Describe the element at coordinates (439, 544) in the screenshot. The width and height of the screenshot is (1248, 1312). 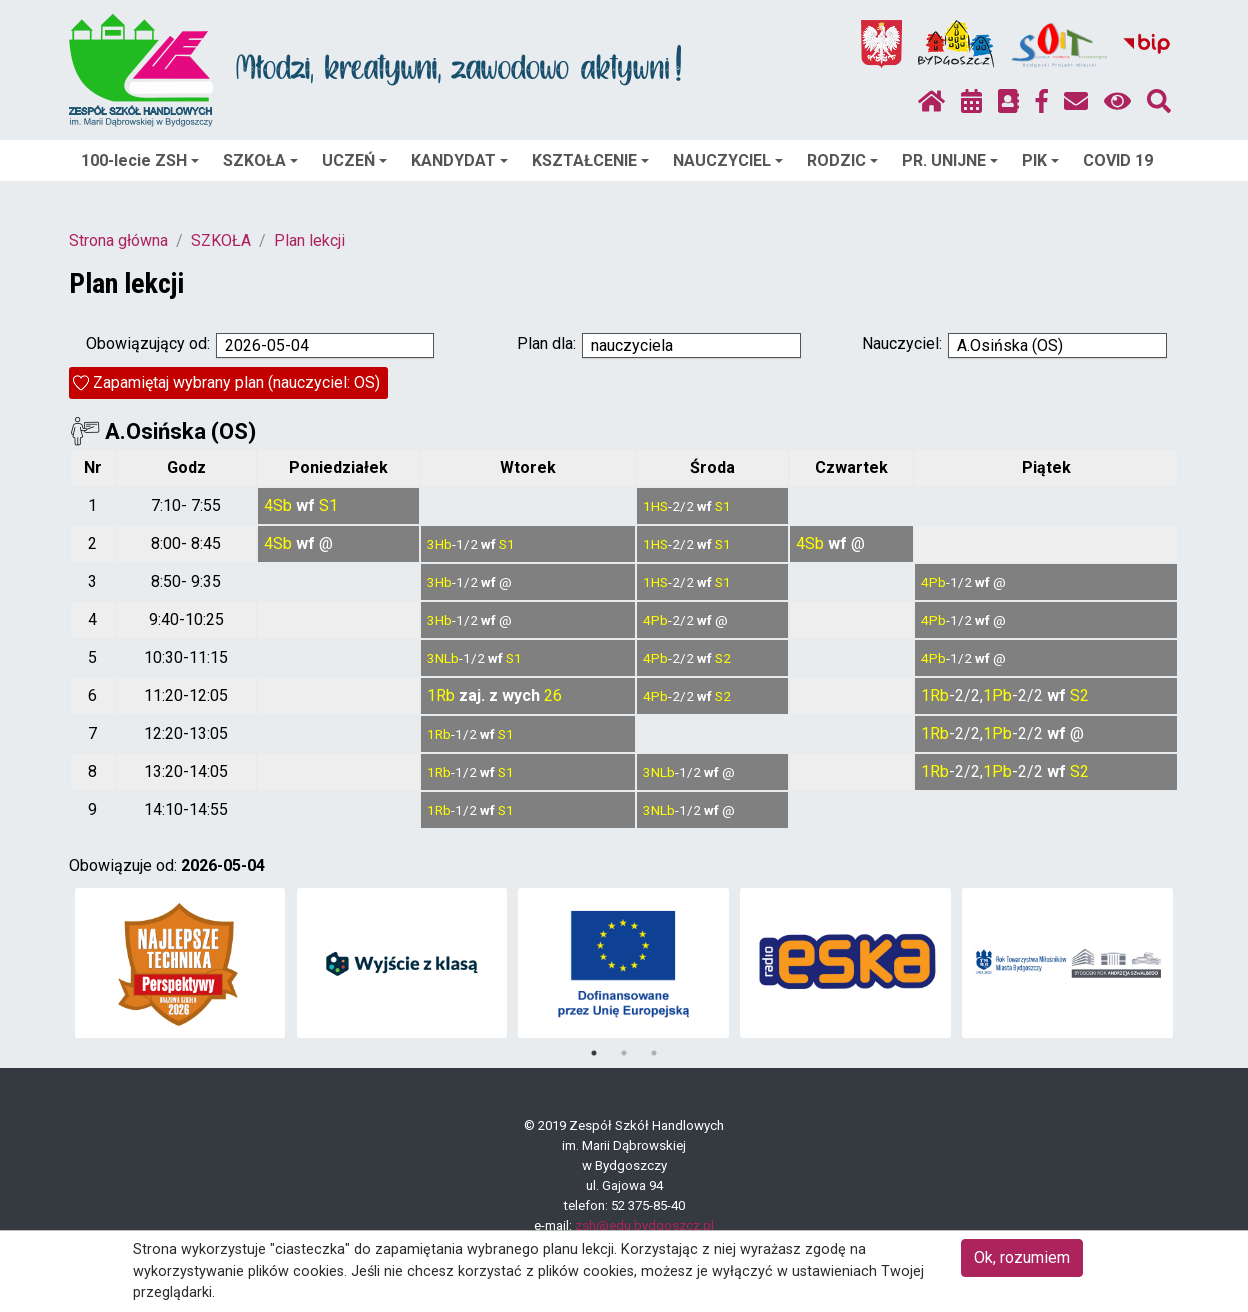
I see `3Hb` at that location.